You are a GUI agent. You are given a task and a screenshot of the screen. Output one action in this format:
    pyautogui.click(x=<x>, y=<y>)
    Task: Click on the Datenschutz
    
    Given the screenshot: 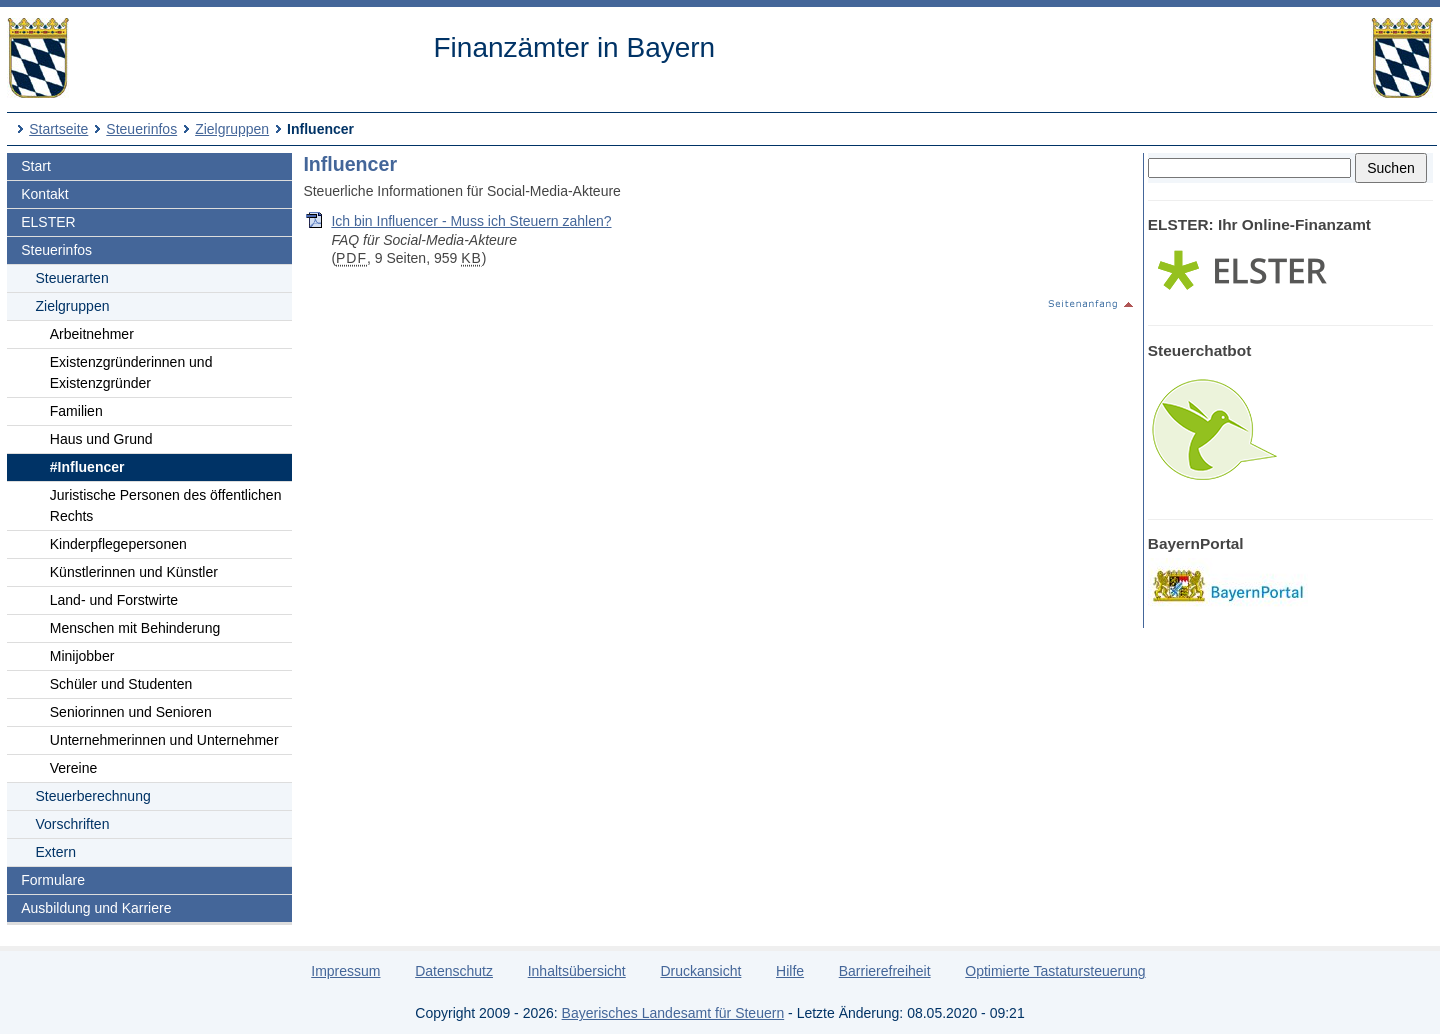 What is the action you would take?
    pyautogui.click(x=454, y=971)
    